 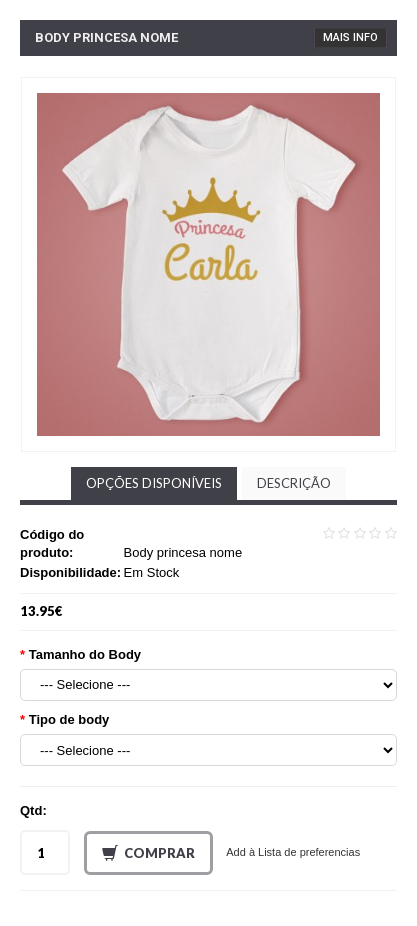 I want to click on Descrição, so click(x=294, y=483).